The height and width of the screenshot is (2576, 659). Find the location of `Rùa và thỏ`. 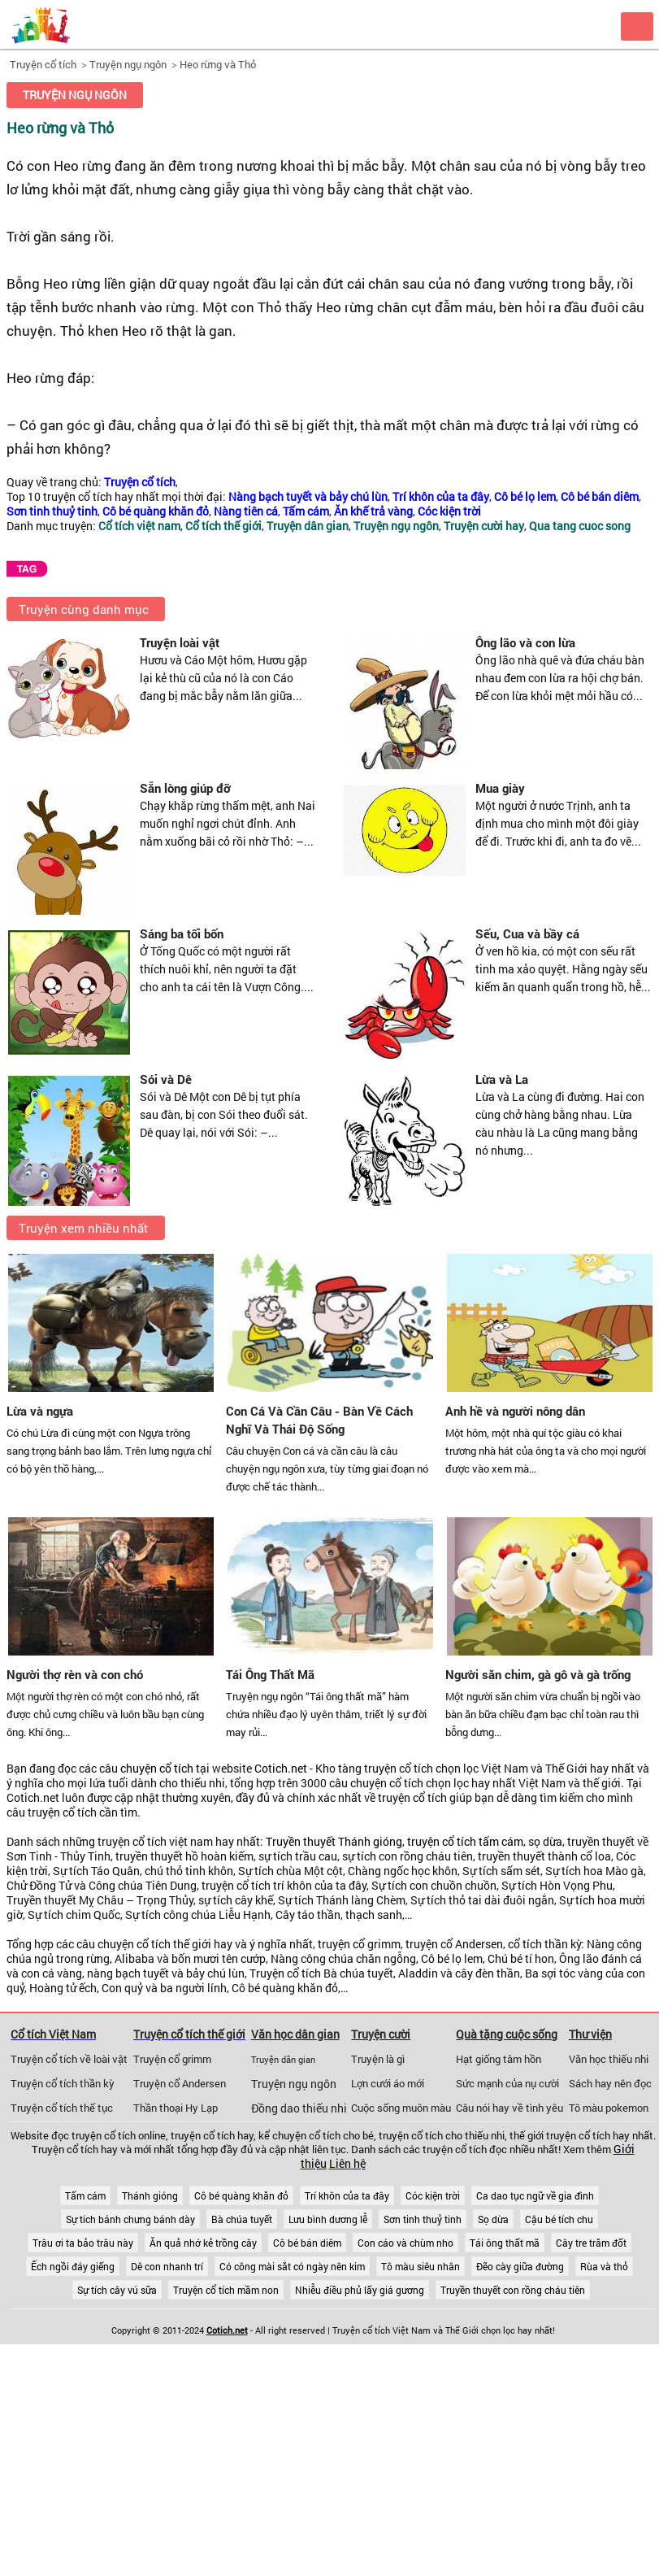

Rùa và thỏ is located at coordinates (604, 2266).